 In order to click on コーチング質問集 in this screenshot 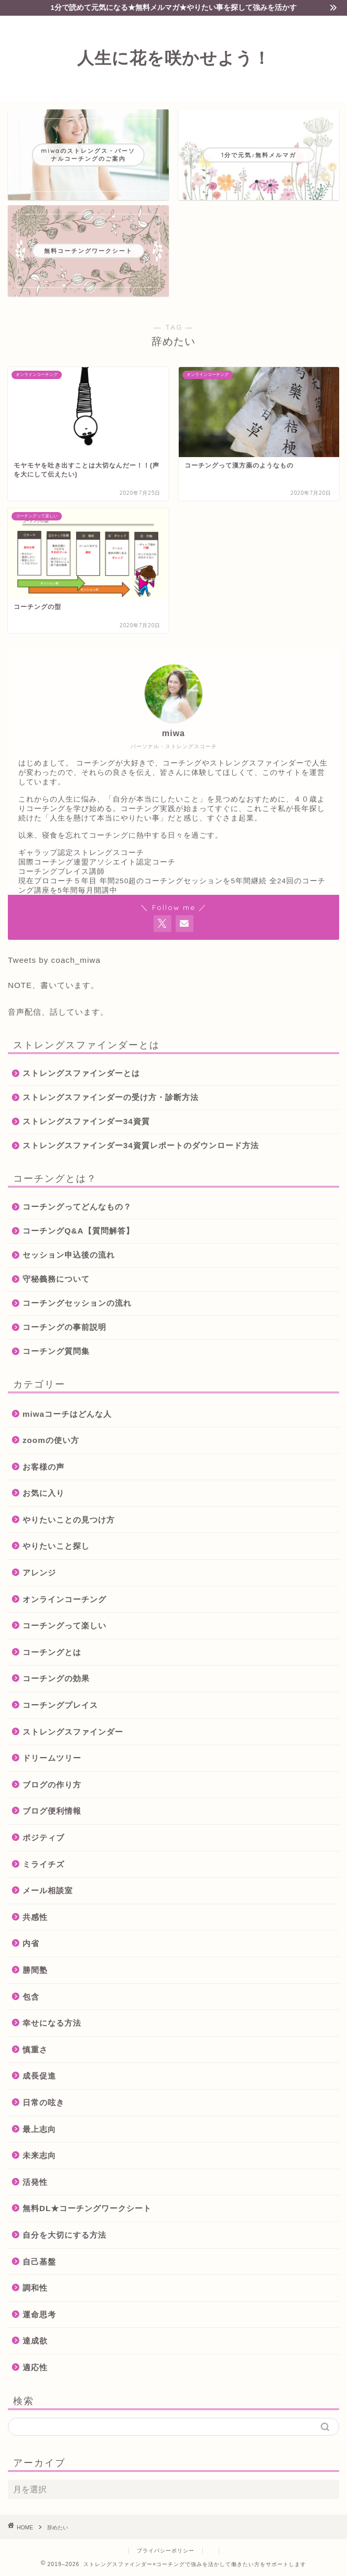, I will do `click(56, 1351)`.